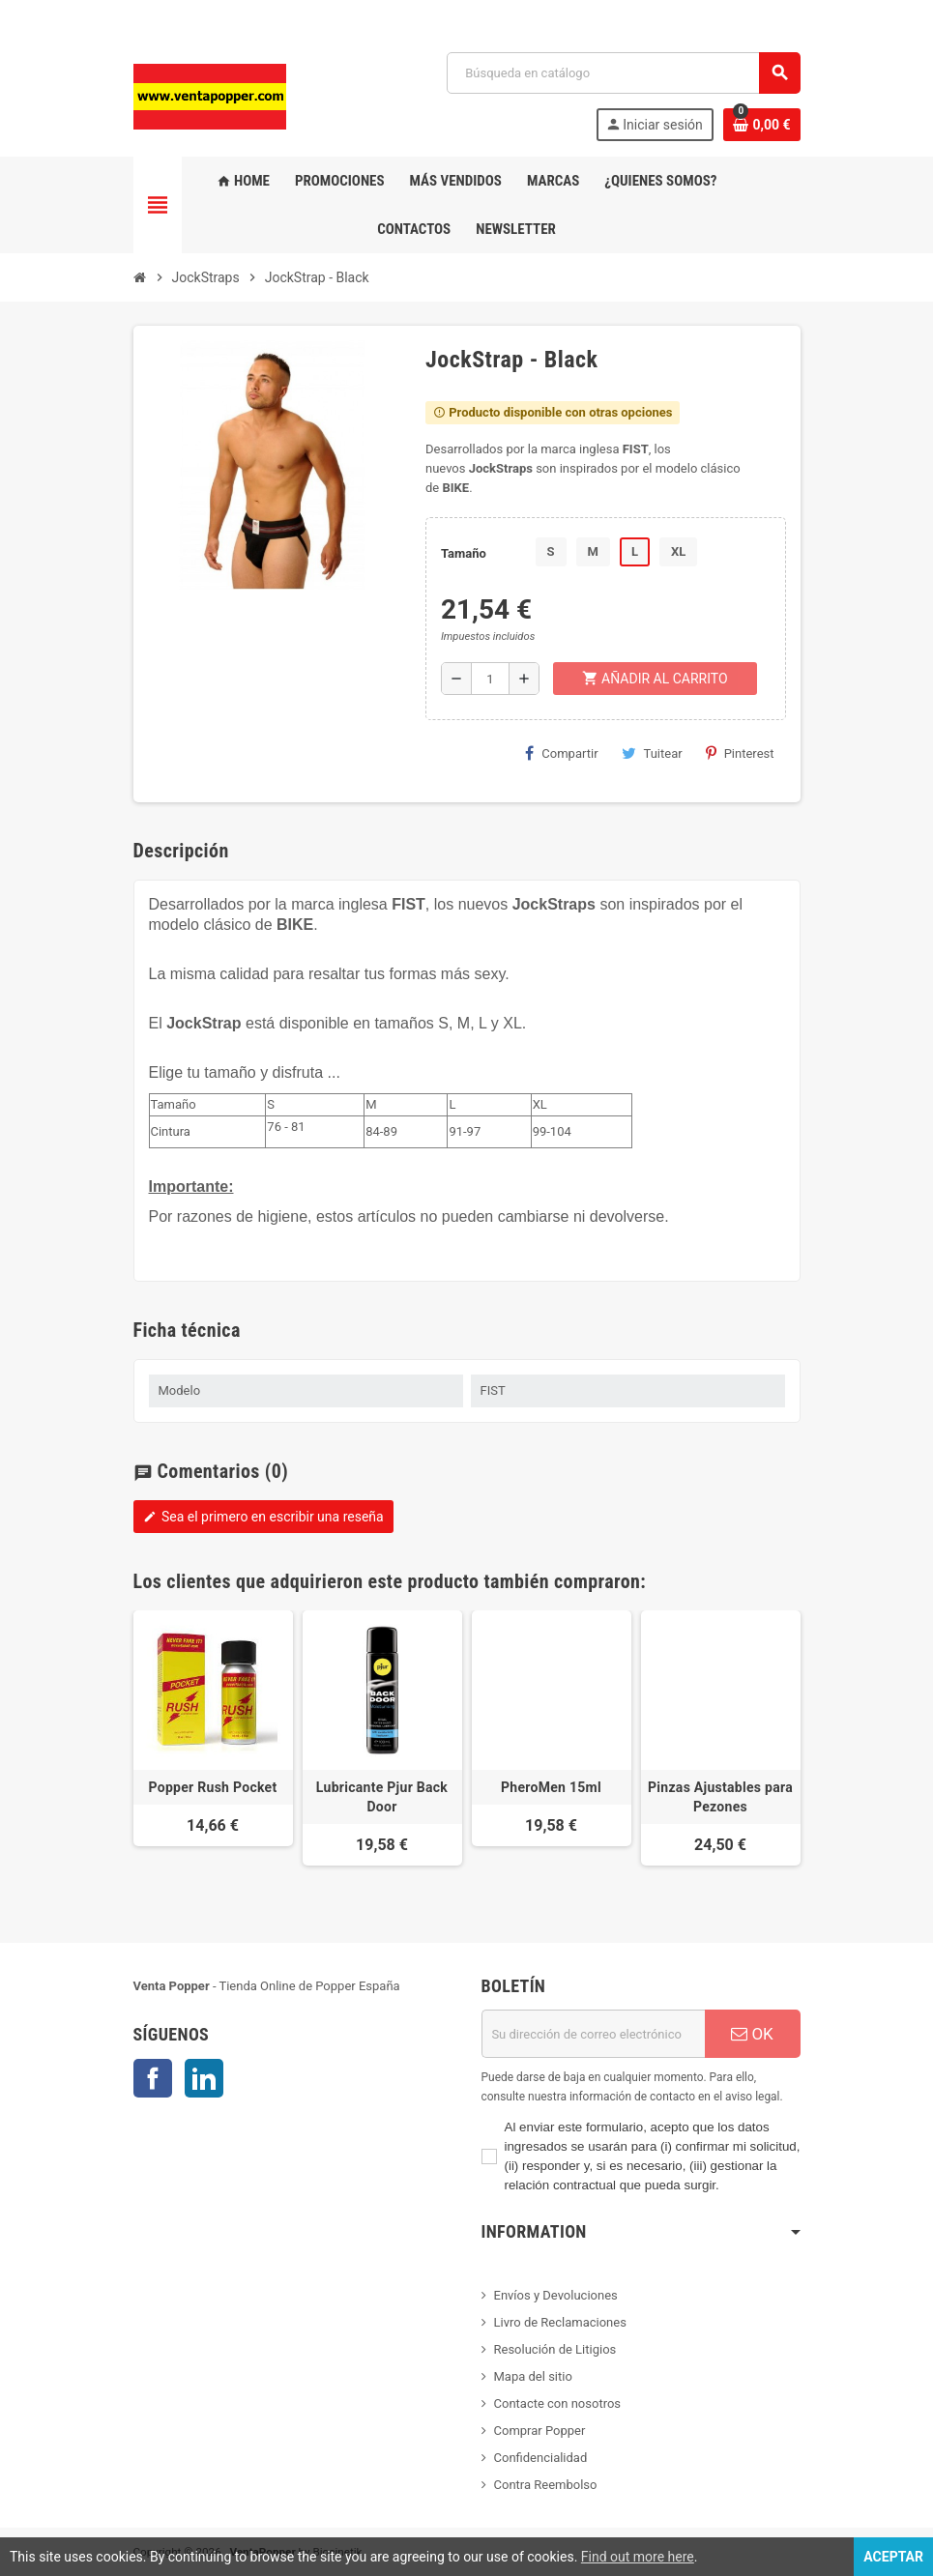 This screenshot has height=2576, width=933. What do you see at coordinates (740, 753) in the screenshot?
I see `Pinterest` at bounding box center [740, 753].